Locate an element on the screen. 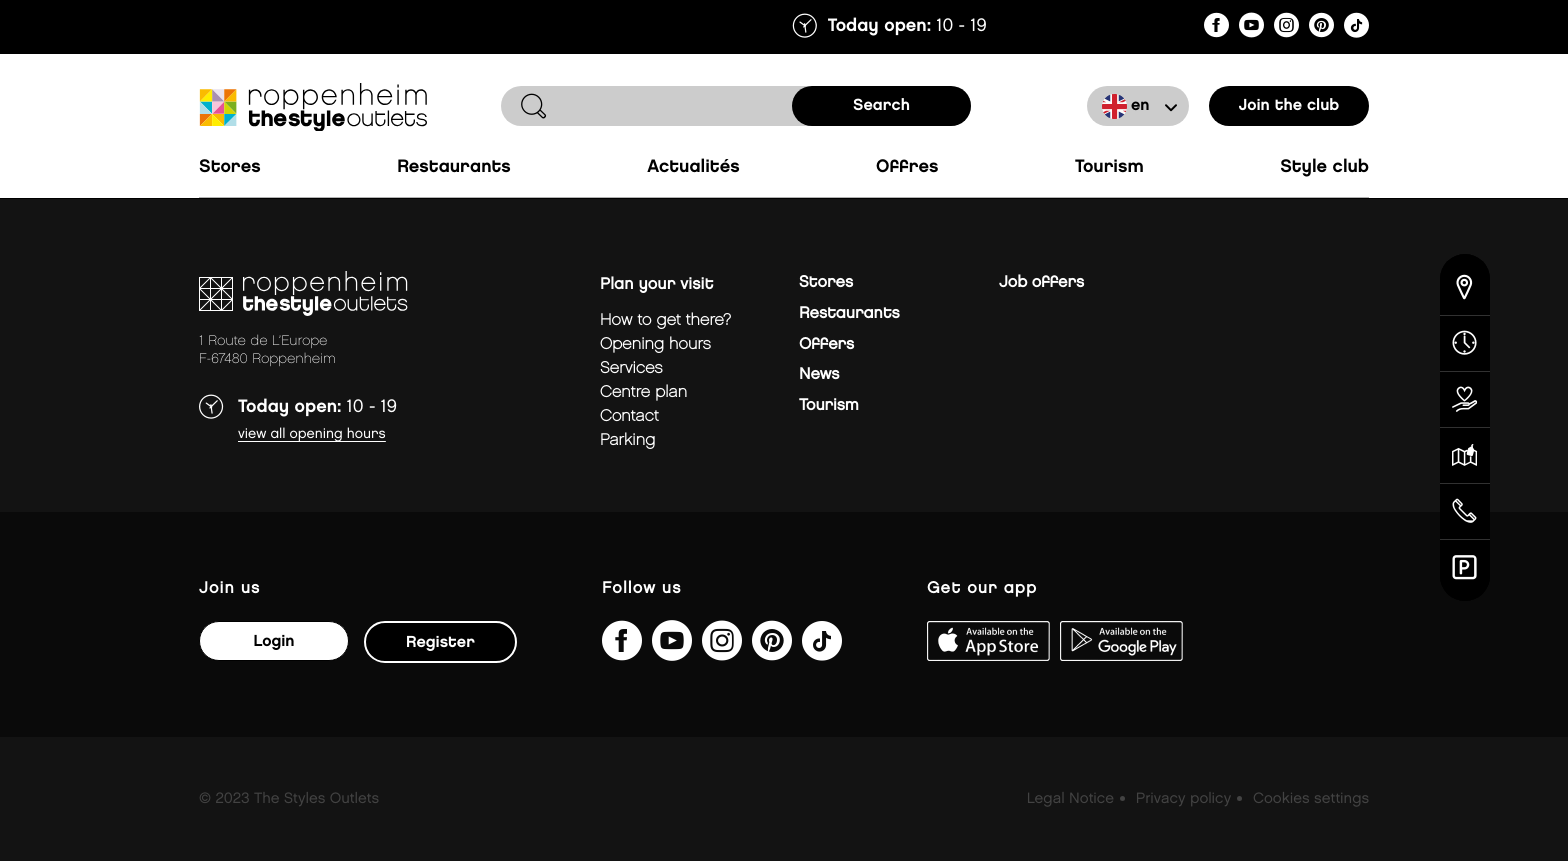  Login is located at coordinates (273, 641).